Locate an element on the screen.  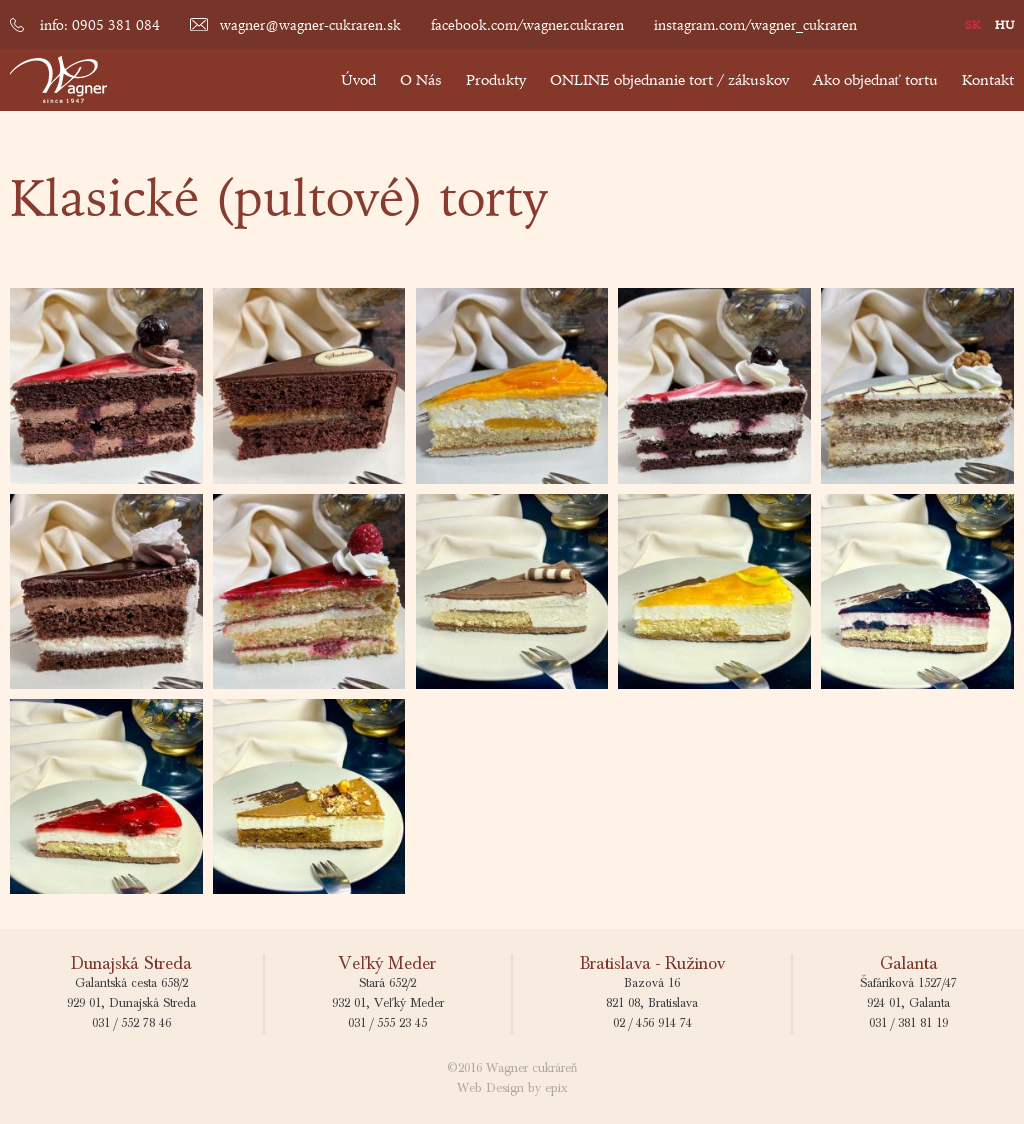
Kontakt is located at coordinates (988, 79).